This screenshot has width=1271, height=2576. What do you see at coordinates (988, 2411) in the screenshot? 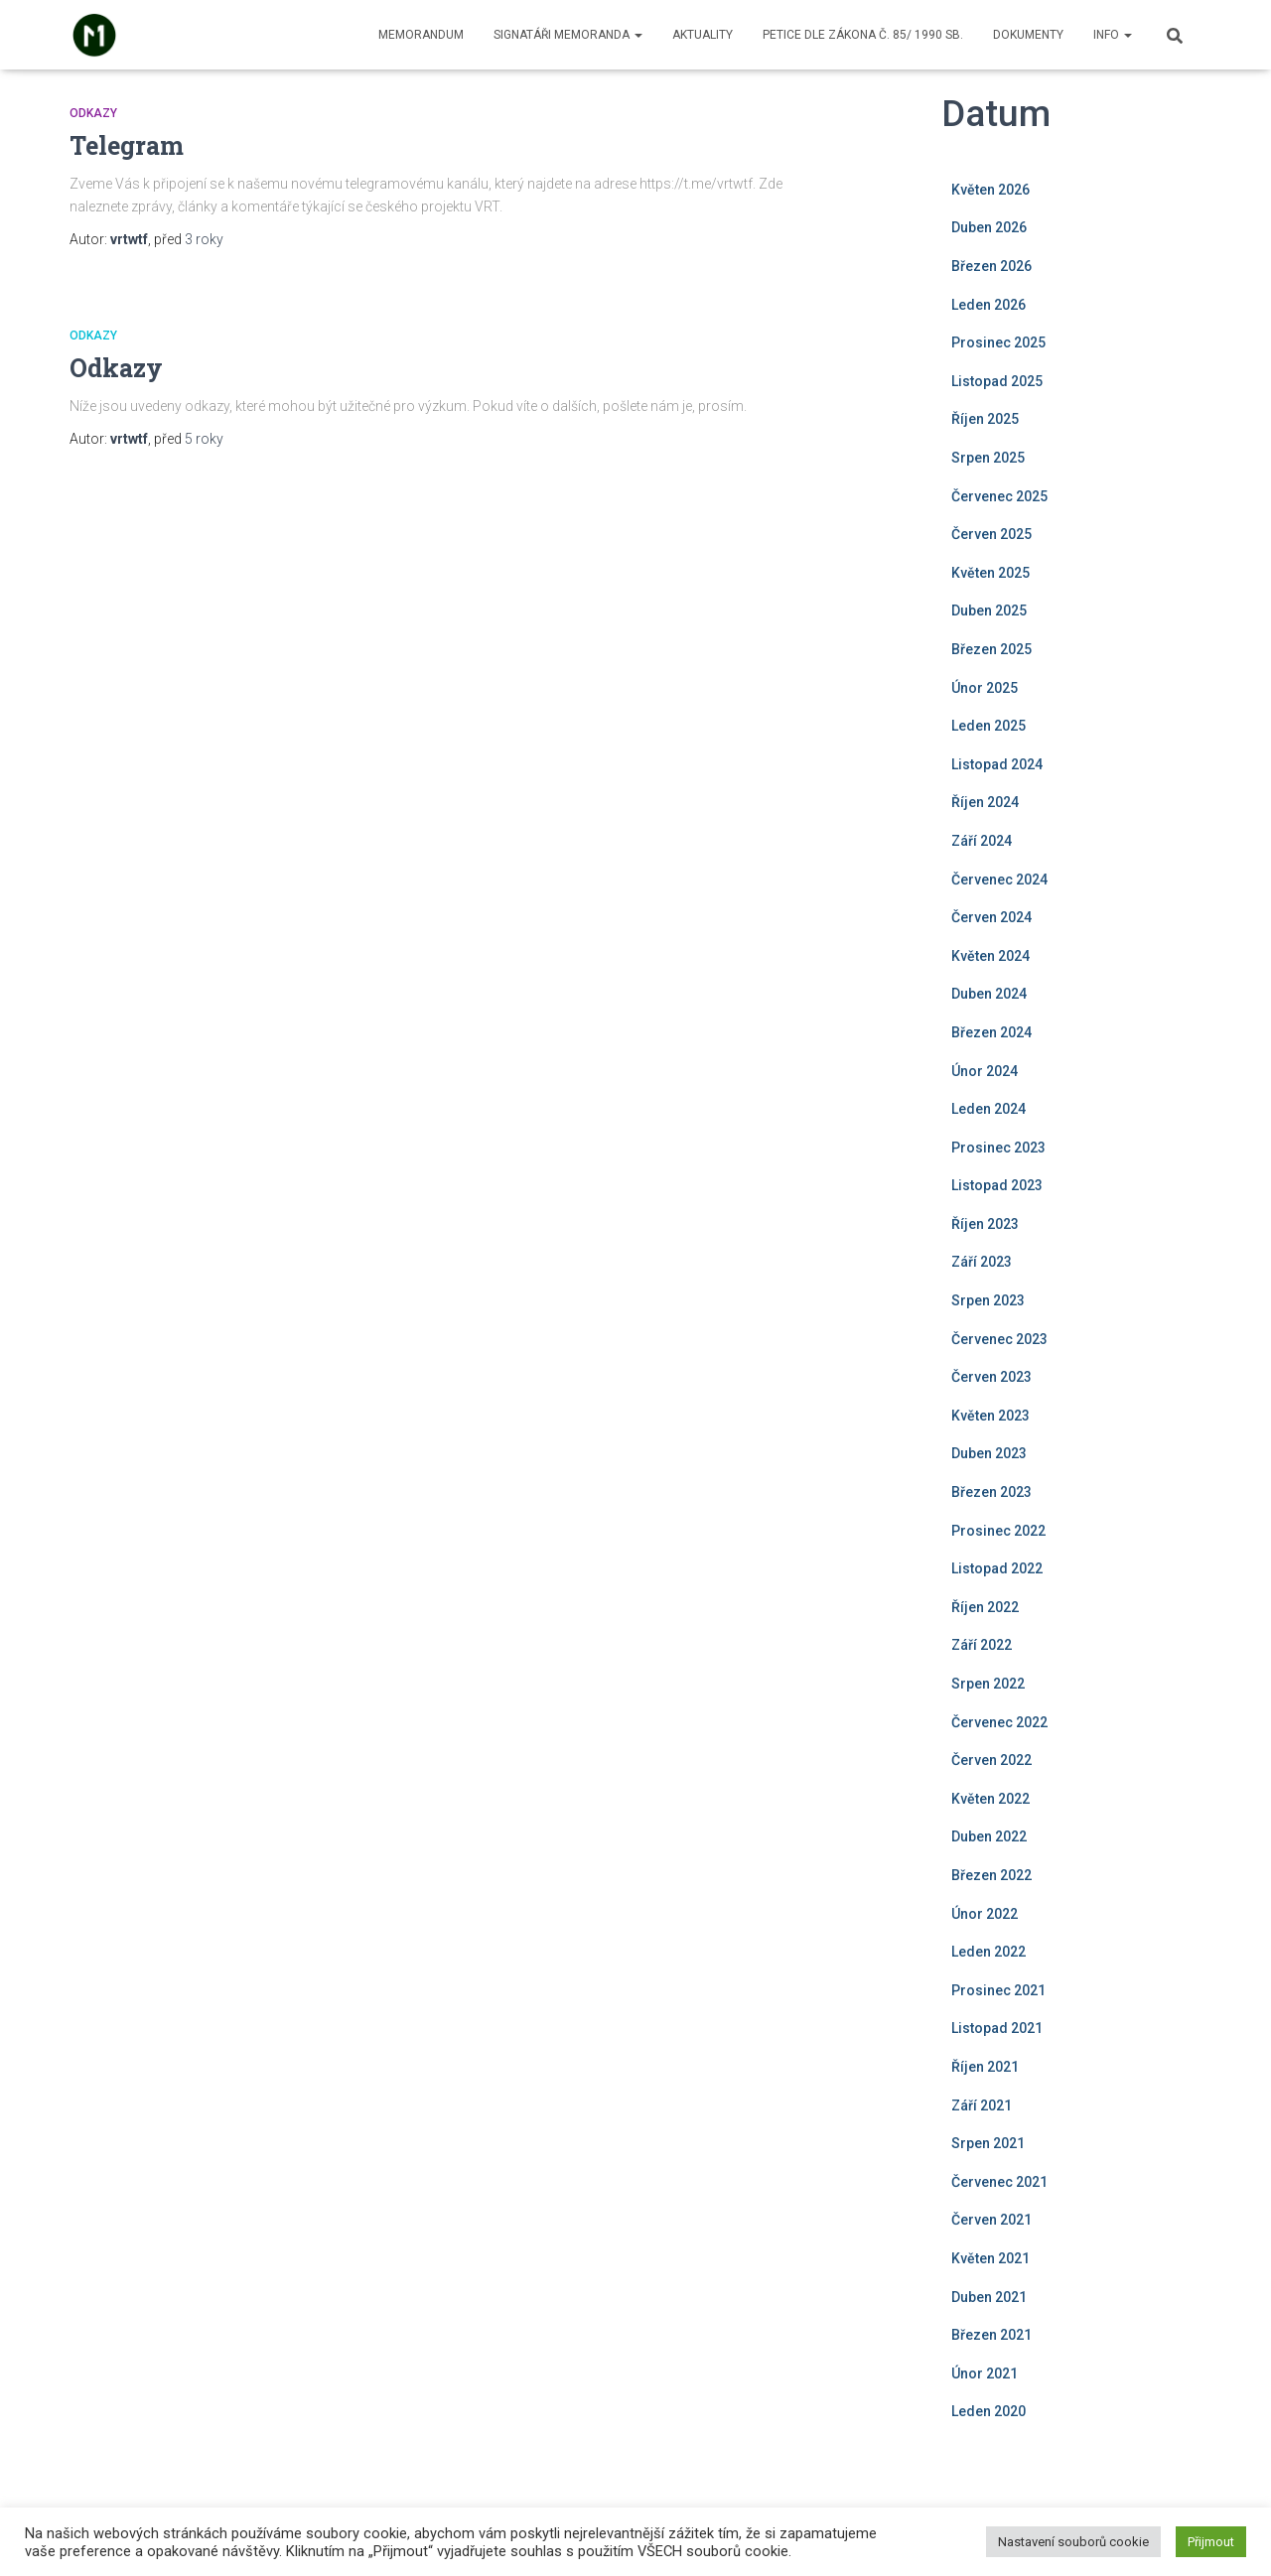
I see `Leden 2020` at bounding box center [988, 2411].